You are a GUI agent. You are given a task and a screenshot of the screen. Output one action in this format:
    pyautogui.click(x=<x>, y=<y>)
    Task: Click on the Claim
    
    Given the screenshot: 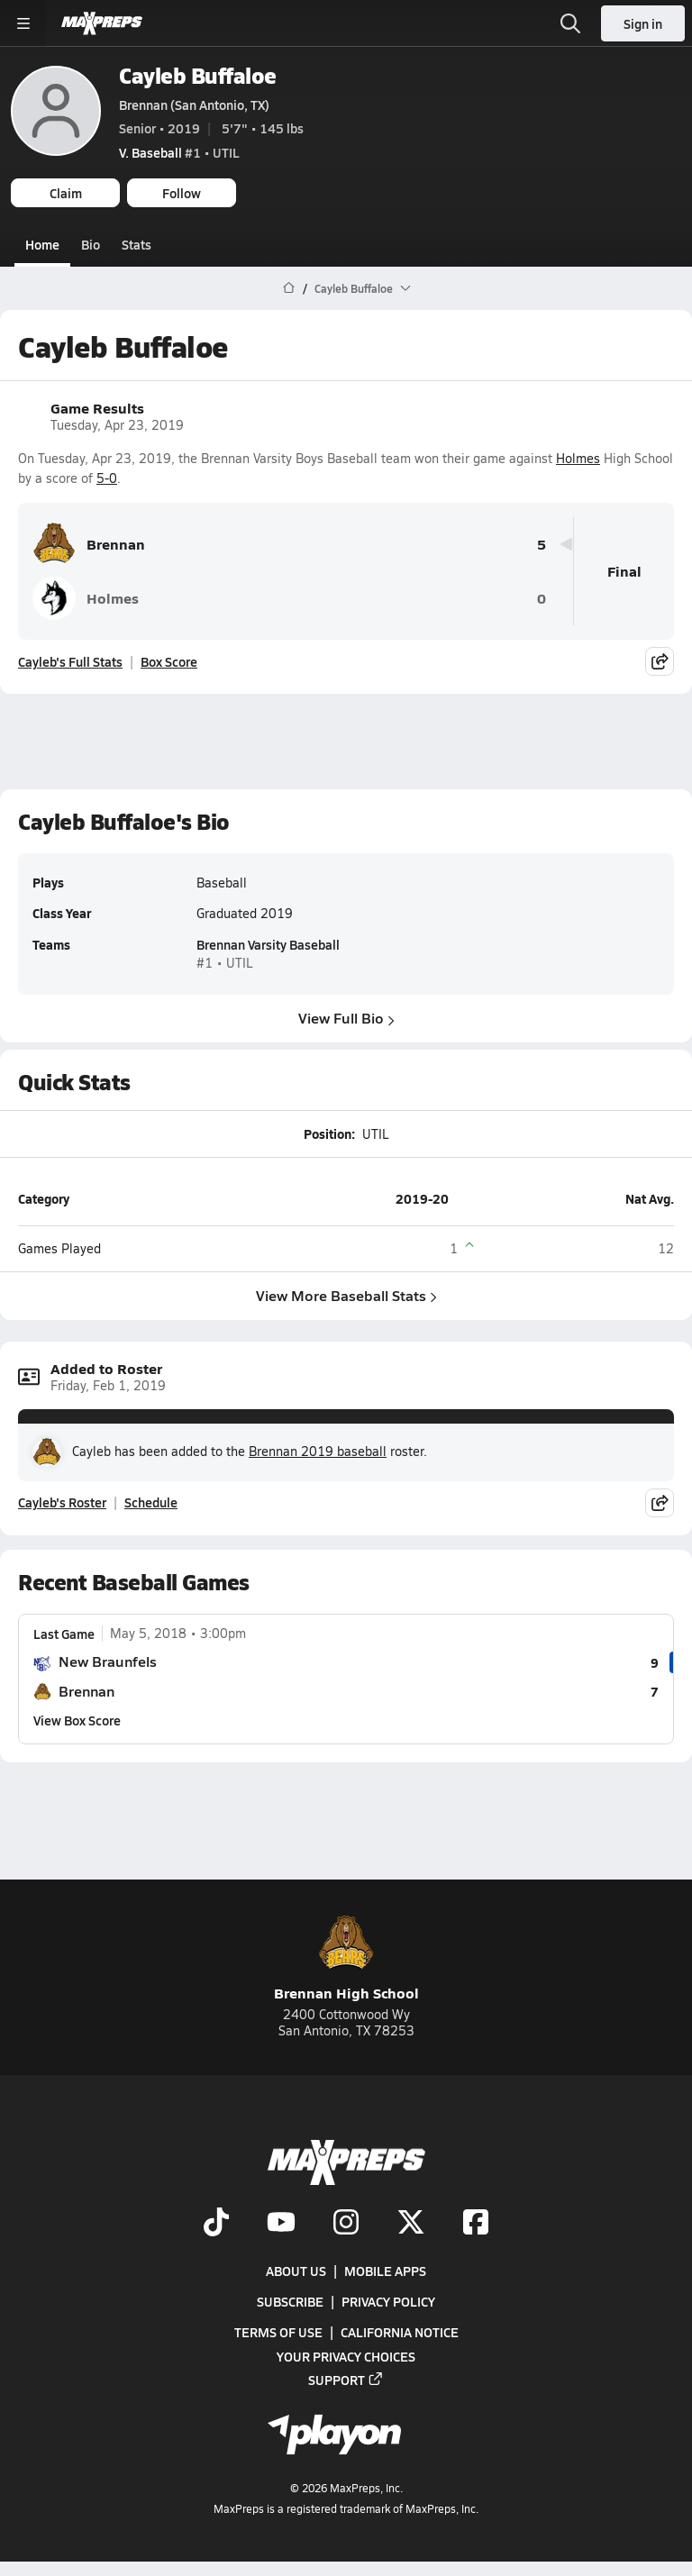 What is the action you would take?
    pyautogui.click(x=66, y=193)
    